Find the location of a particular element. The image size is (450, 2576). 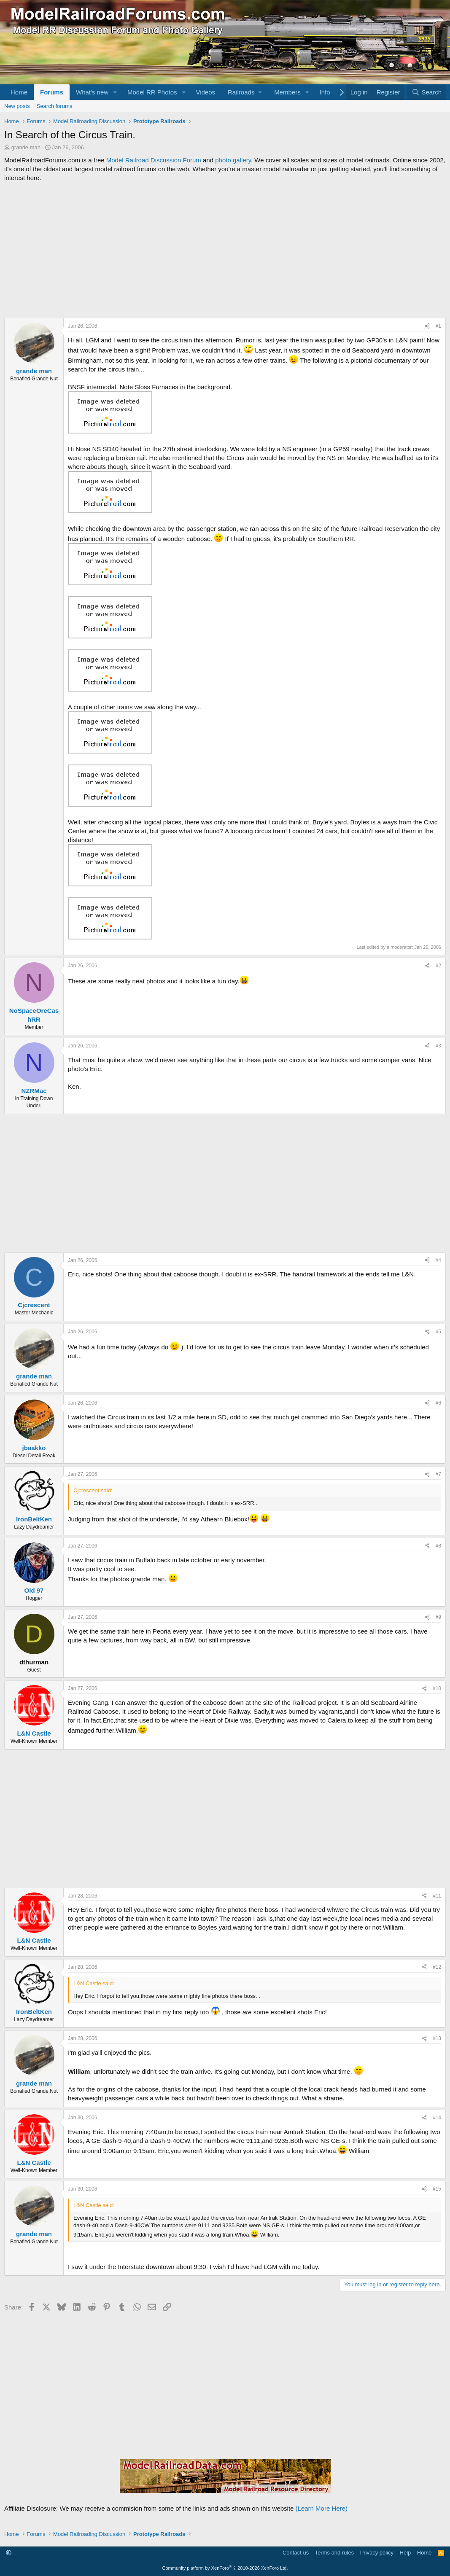

[Advertisement] is located at coordinates (225, 250).